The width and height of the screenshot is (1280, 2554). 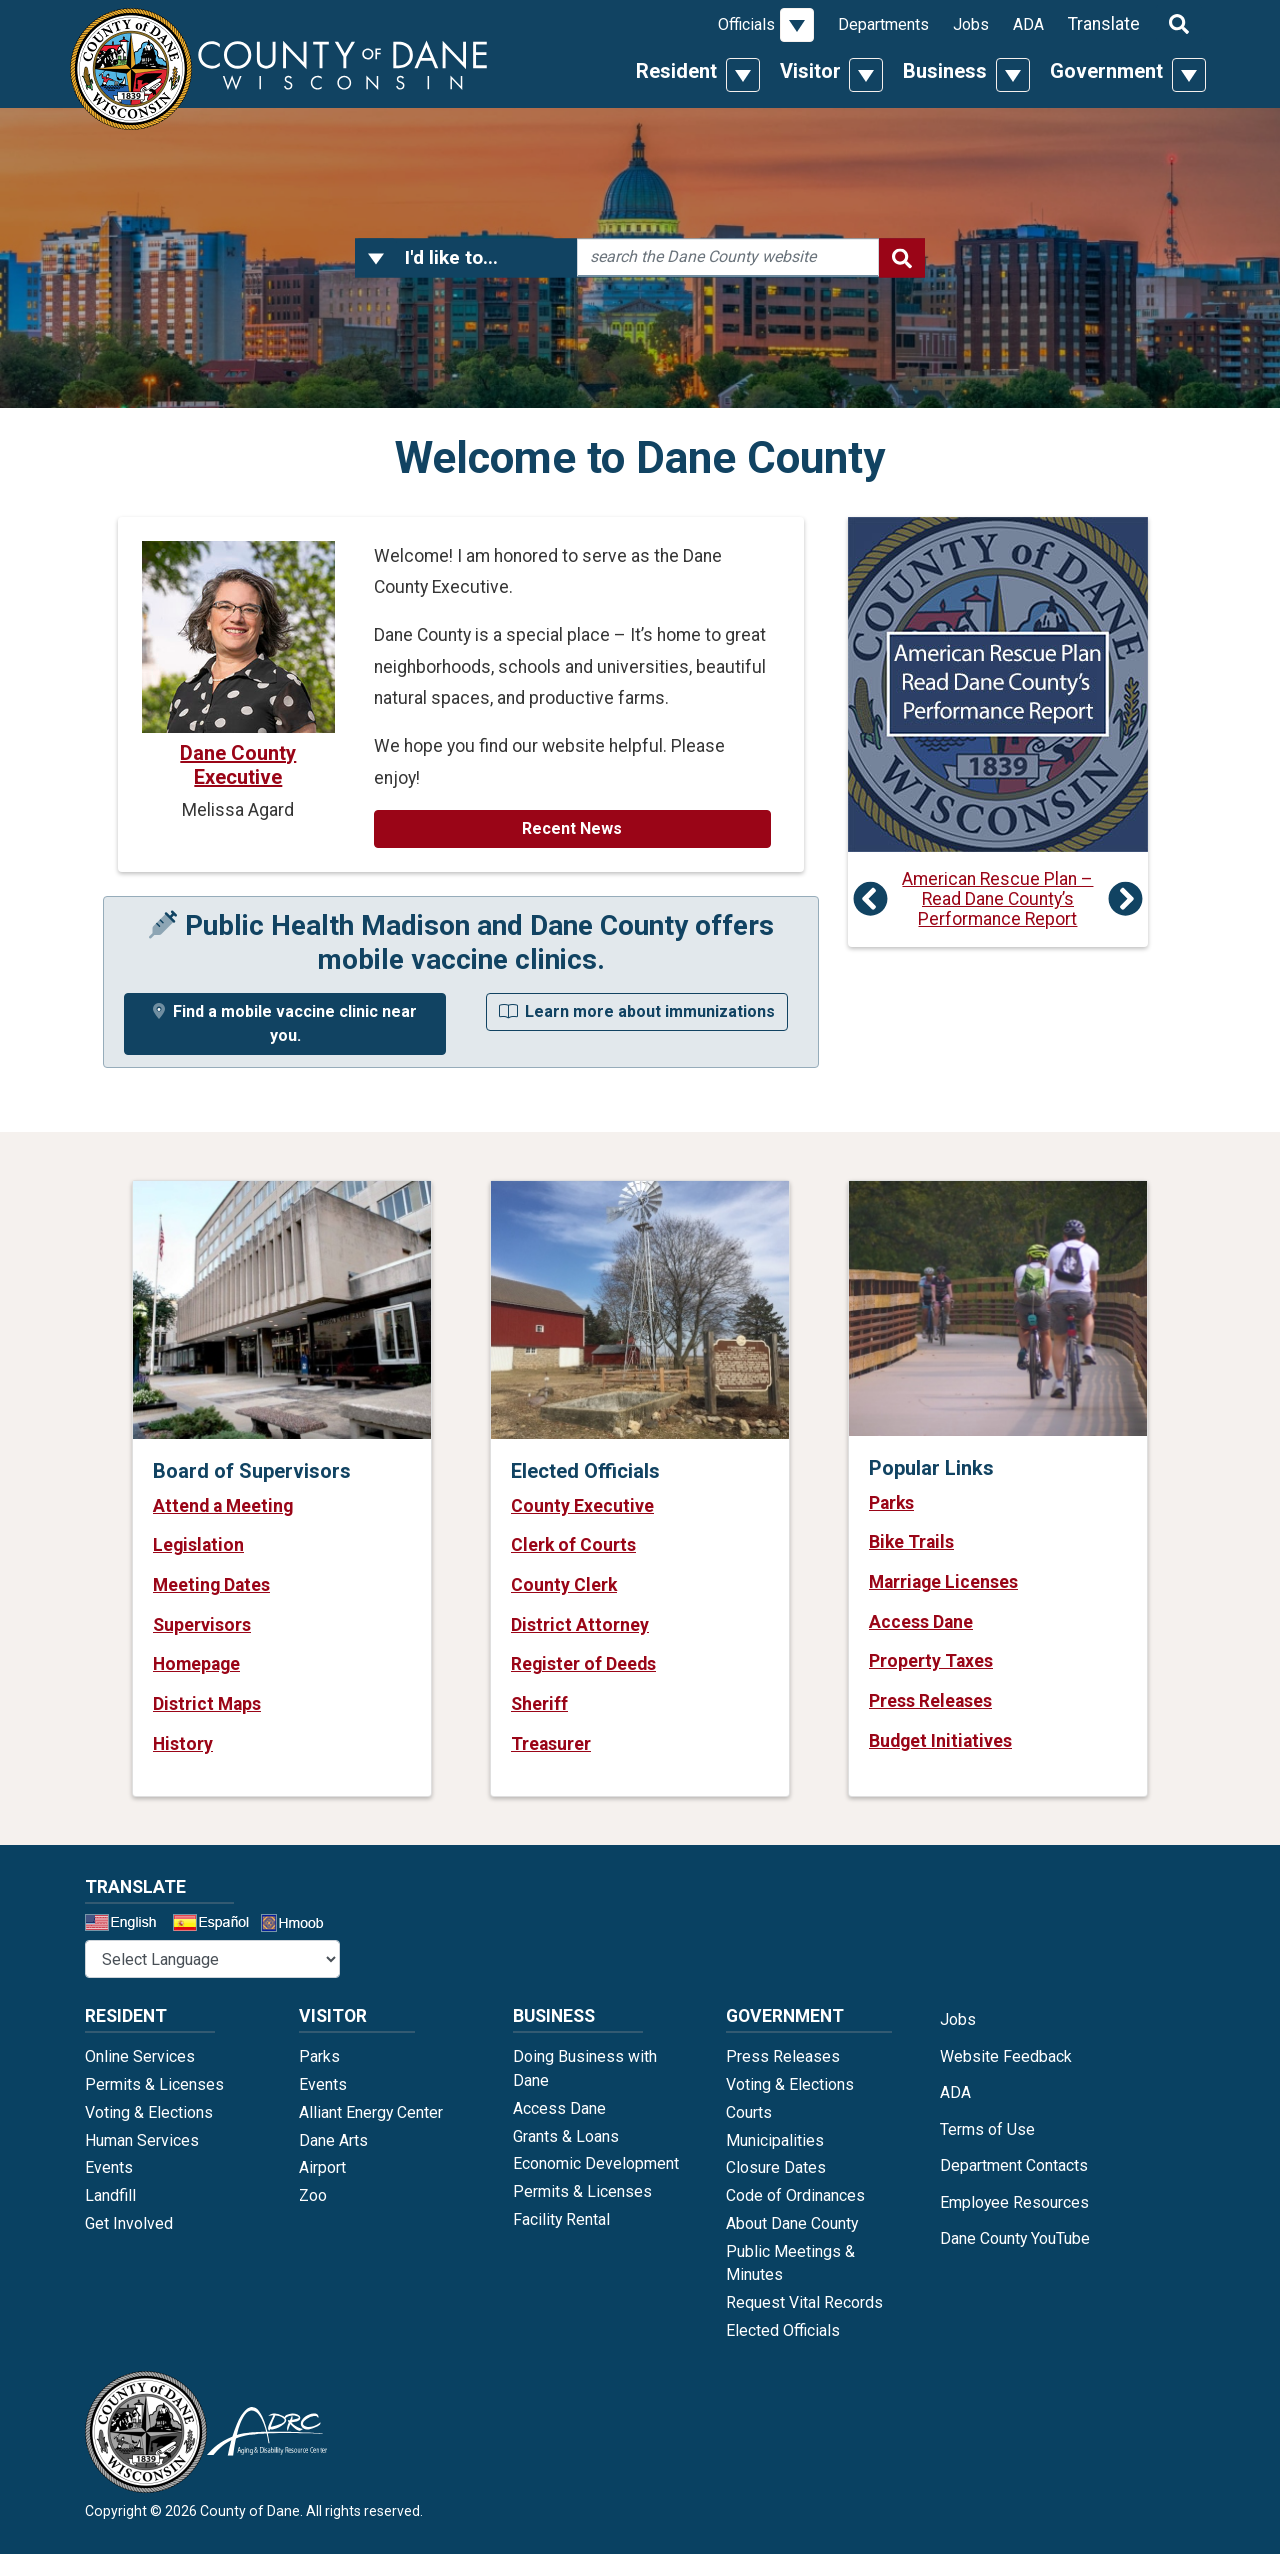 I want to click on Airport, so click(x=322, y=2167).